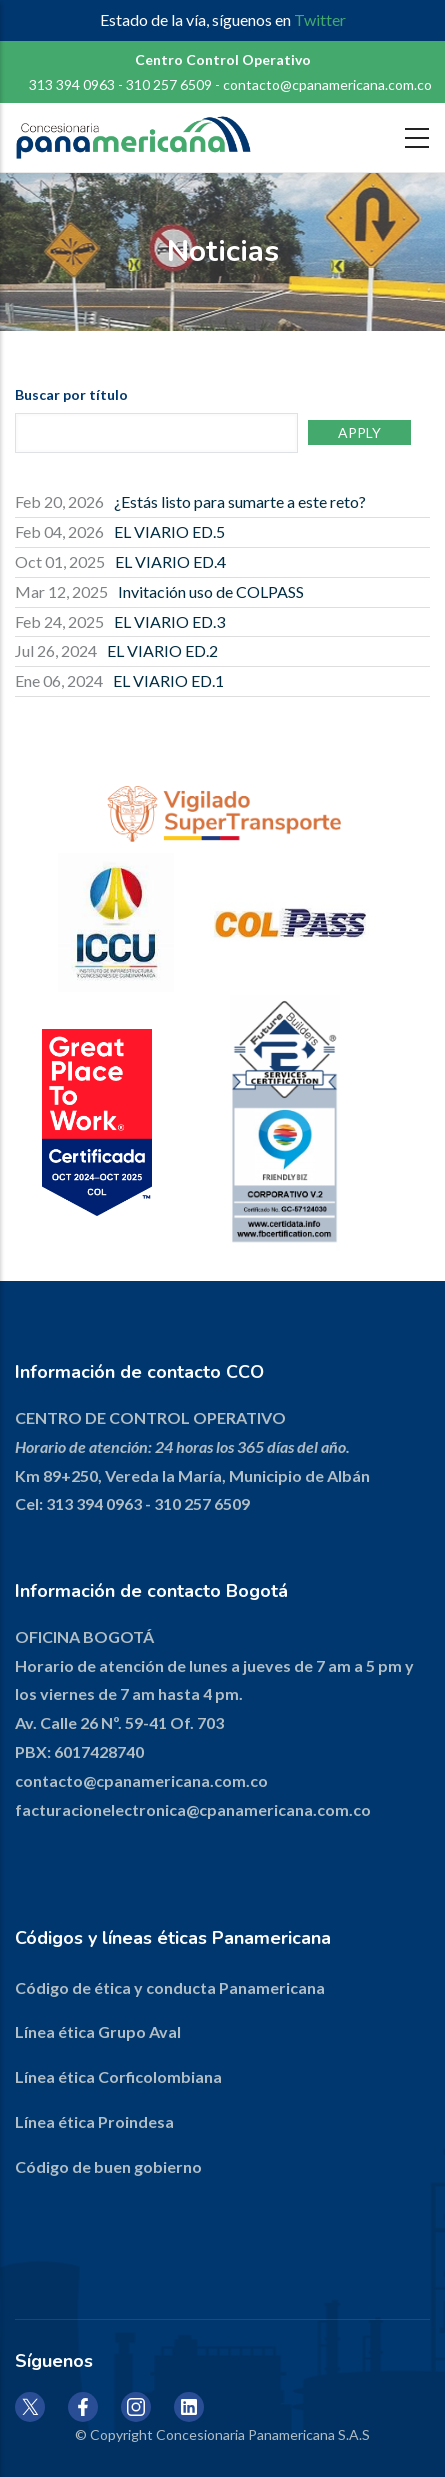  What do you see at coordinates (169, 621) in the screenshot?
I see `EL VIARIO ED.3` at bounding box center [169, 621].